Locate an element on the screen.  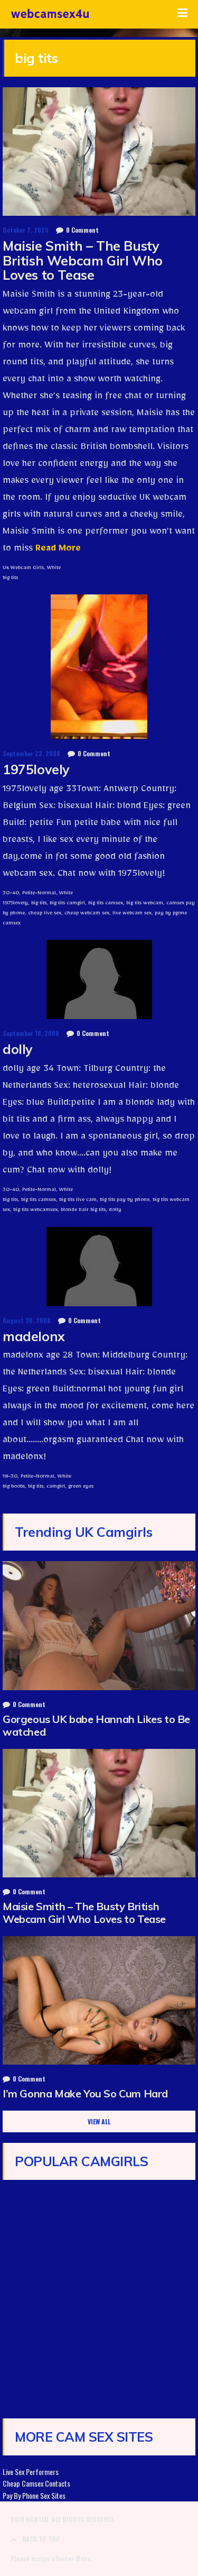
big boobs is located at coordinates (14, 1487).